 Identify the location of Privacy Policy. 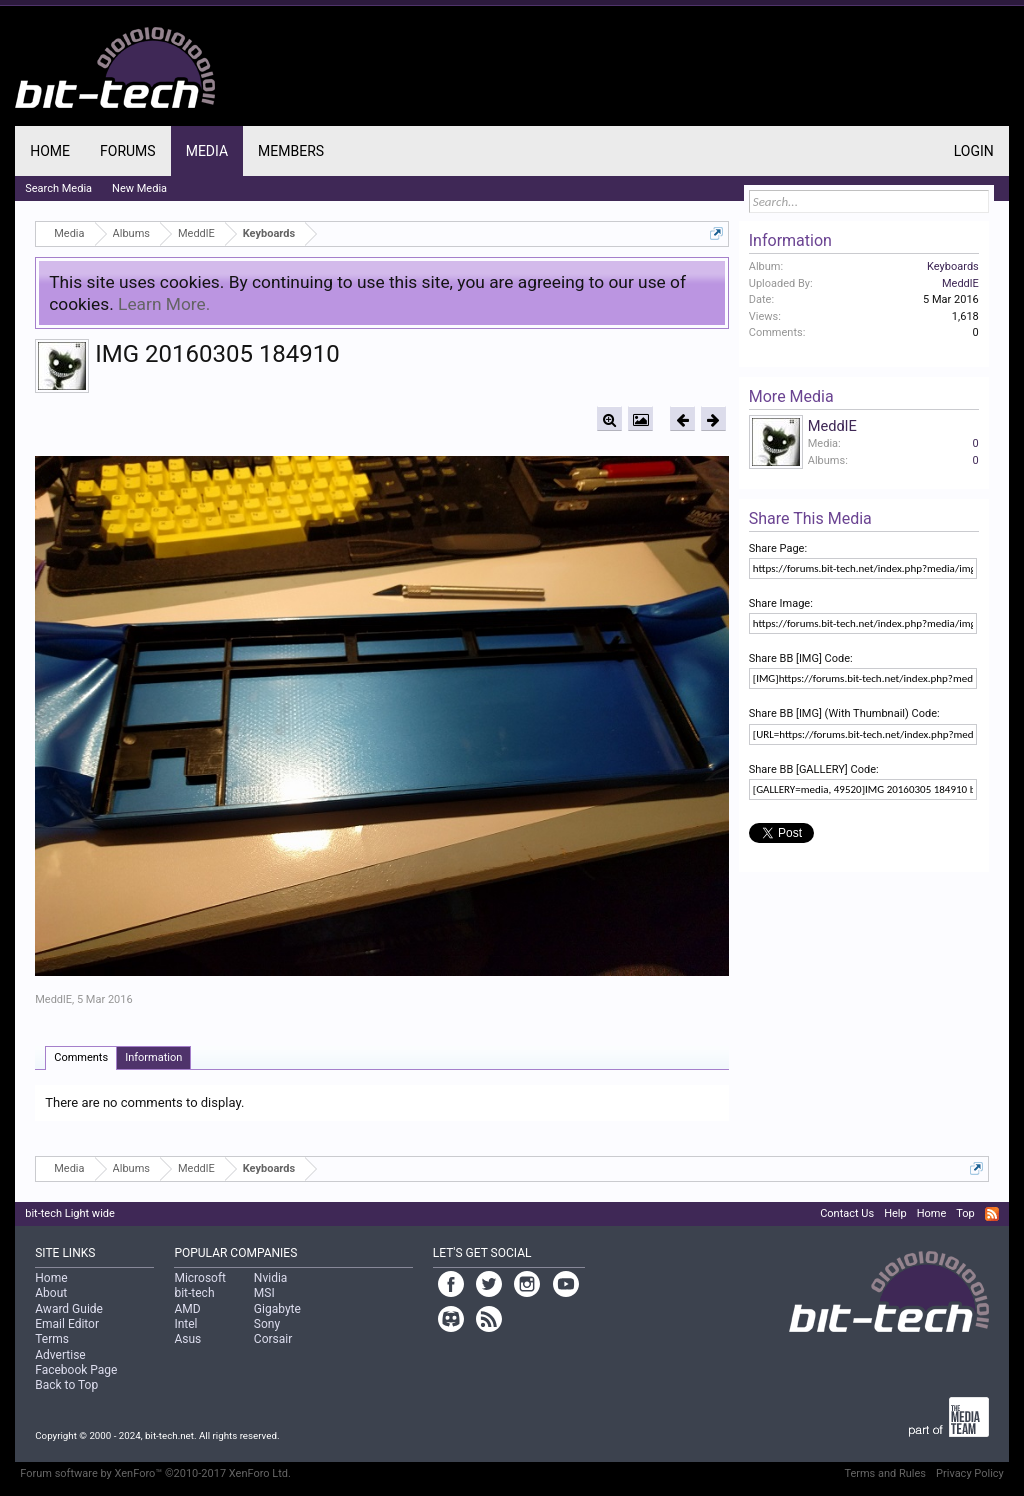
(970, 1473).